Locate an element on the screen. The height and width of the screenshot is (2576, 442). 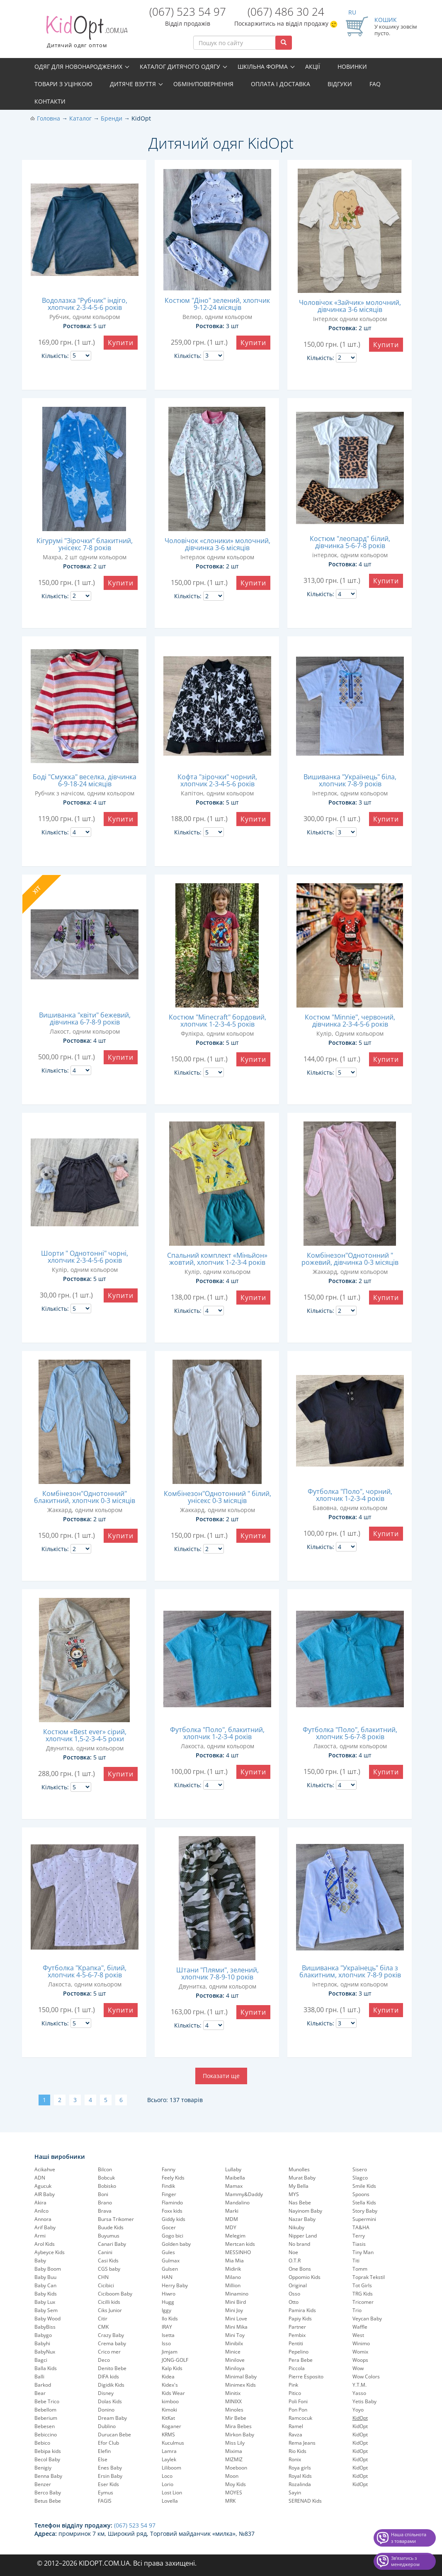
RU is located at coordinates (352, 12).